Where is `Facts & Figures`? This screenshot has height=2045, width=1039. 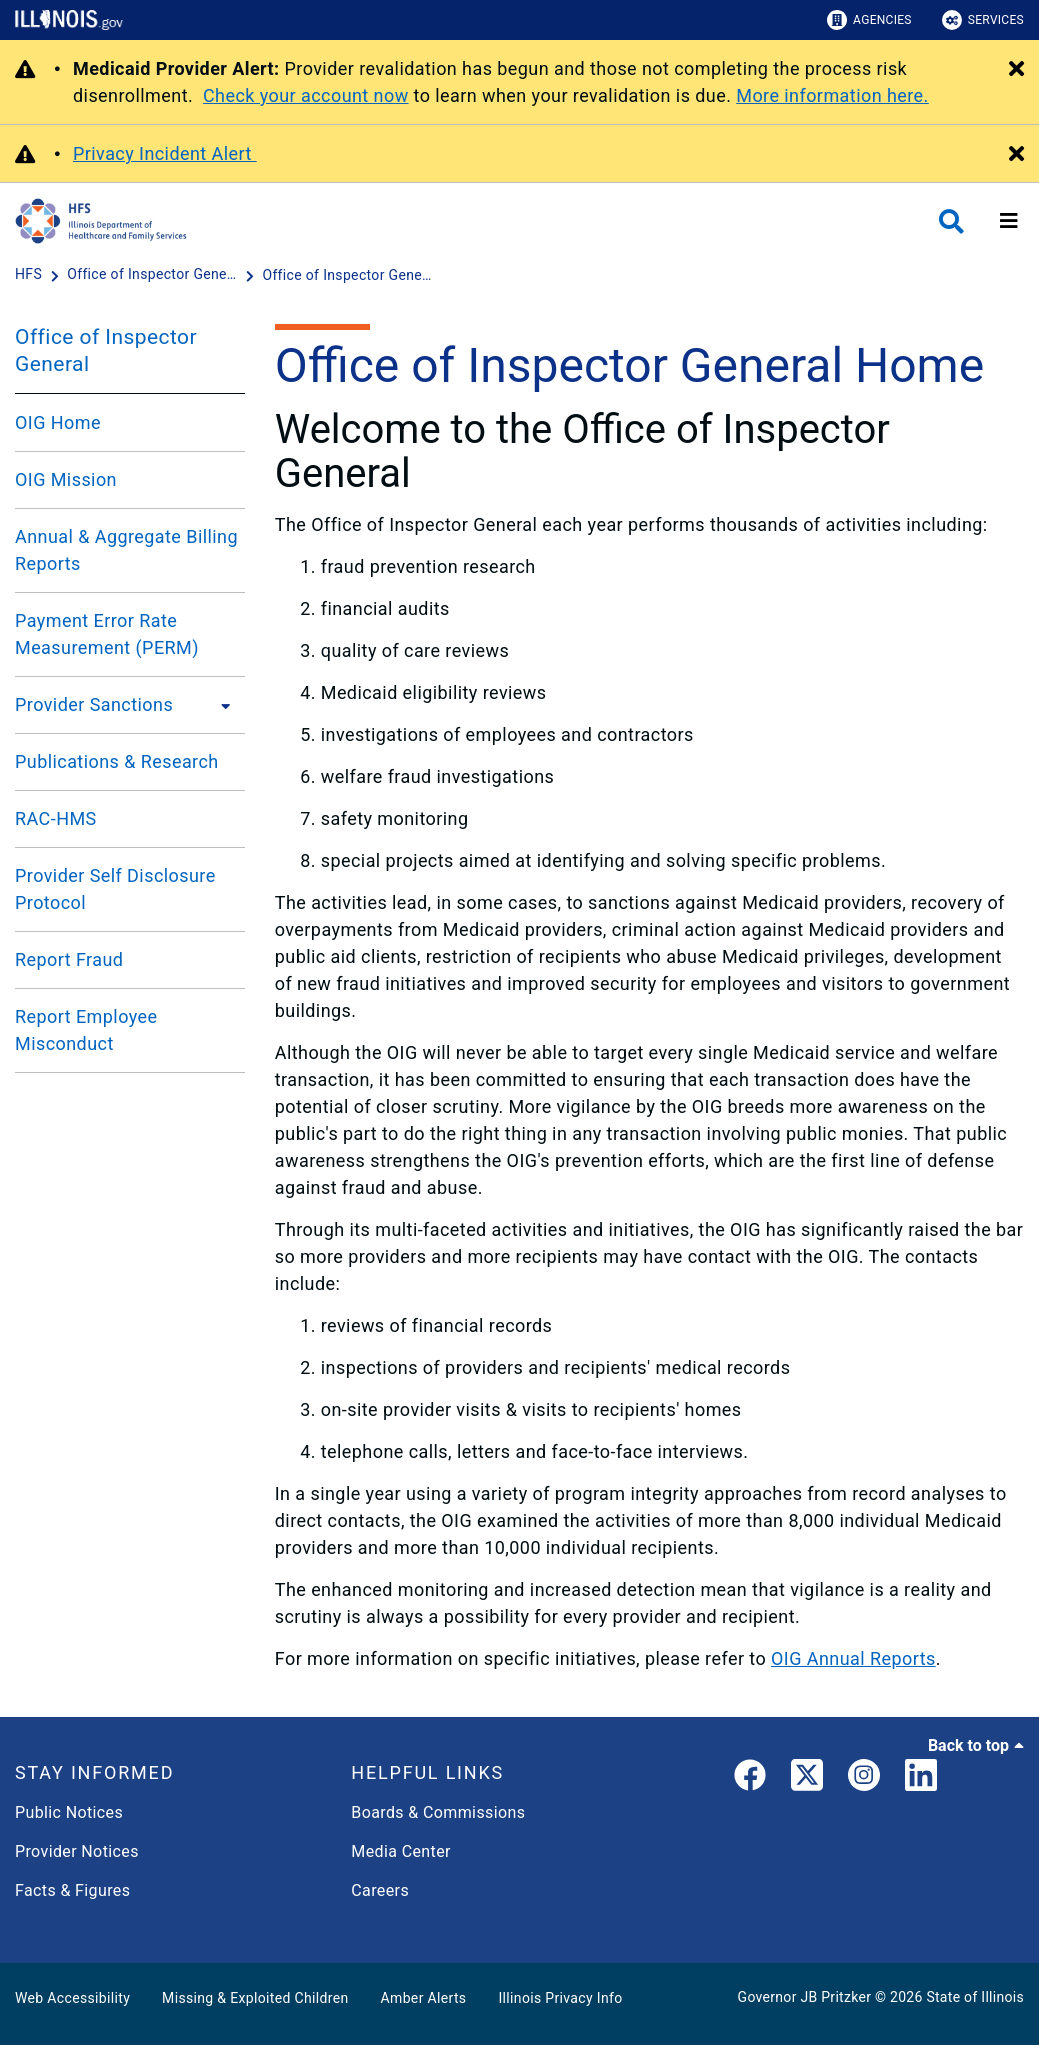 Facts & Figures is located at coordinates (72, 1890).